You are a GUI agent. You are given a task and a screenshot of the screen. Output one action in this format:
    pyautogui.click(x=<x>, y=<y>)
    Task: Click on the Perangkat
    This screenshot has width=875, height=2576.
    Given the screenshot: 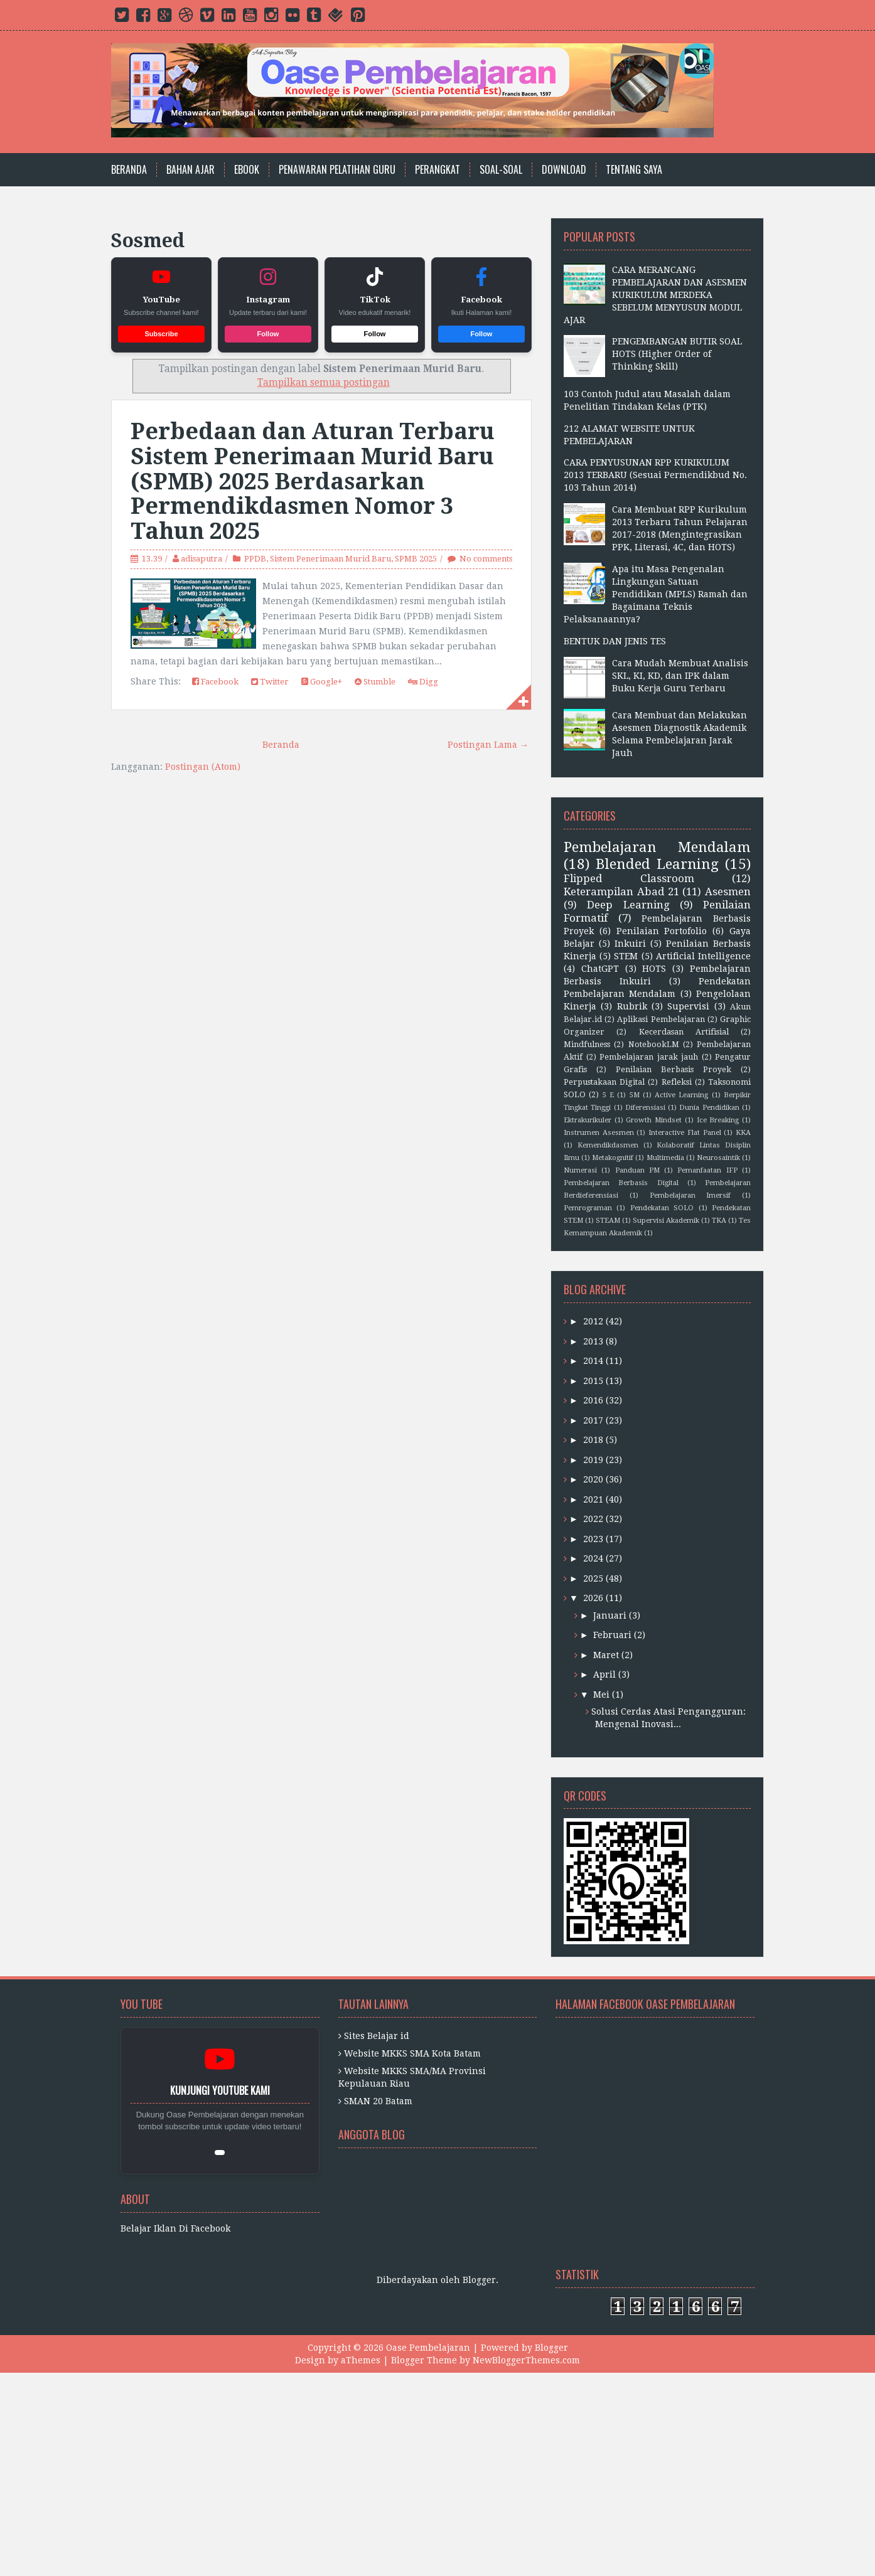 What is the action you would take?
    pyautogui.click(x=437, y=169)
    